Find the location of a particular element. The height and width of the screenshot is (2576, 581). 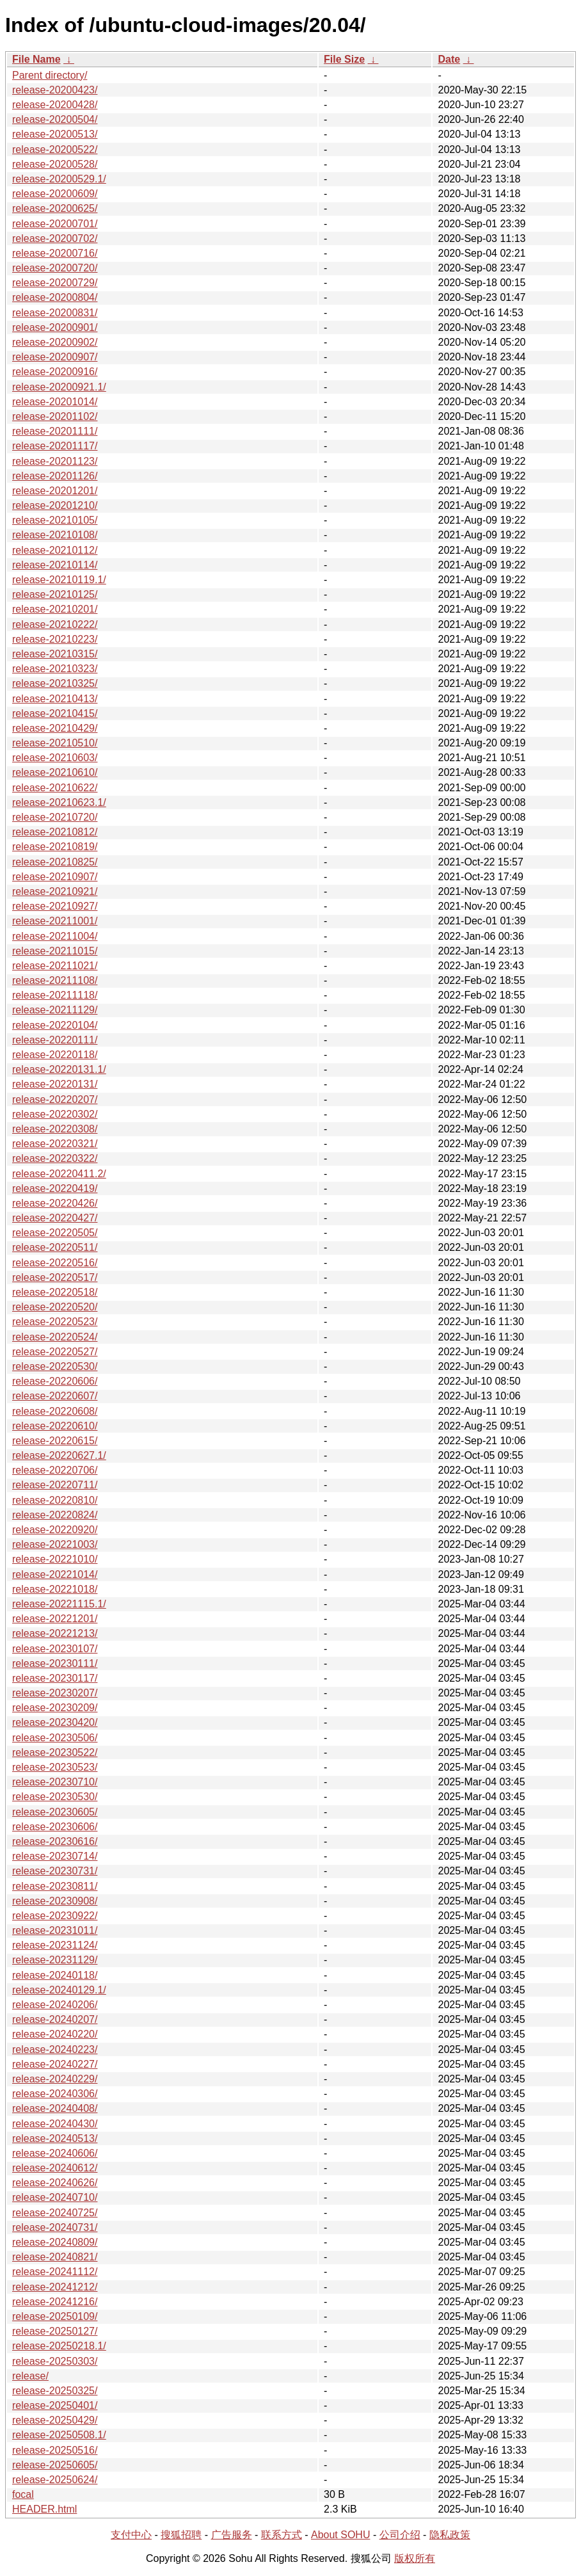

Parent directory/ is located at coordinates (49, 75).